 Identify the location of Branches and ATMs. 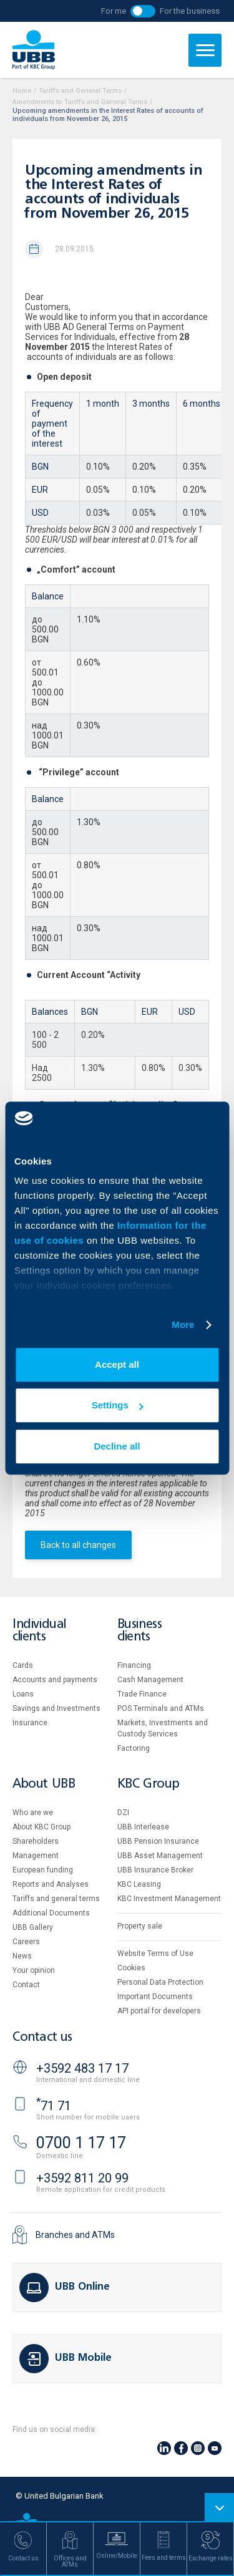
(75, 2235).